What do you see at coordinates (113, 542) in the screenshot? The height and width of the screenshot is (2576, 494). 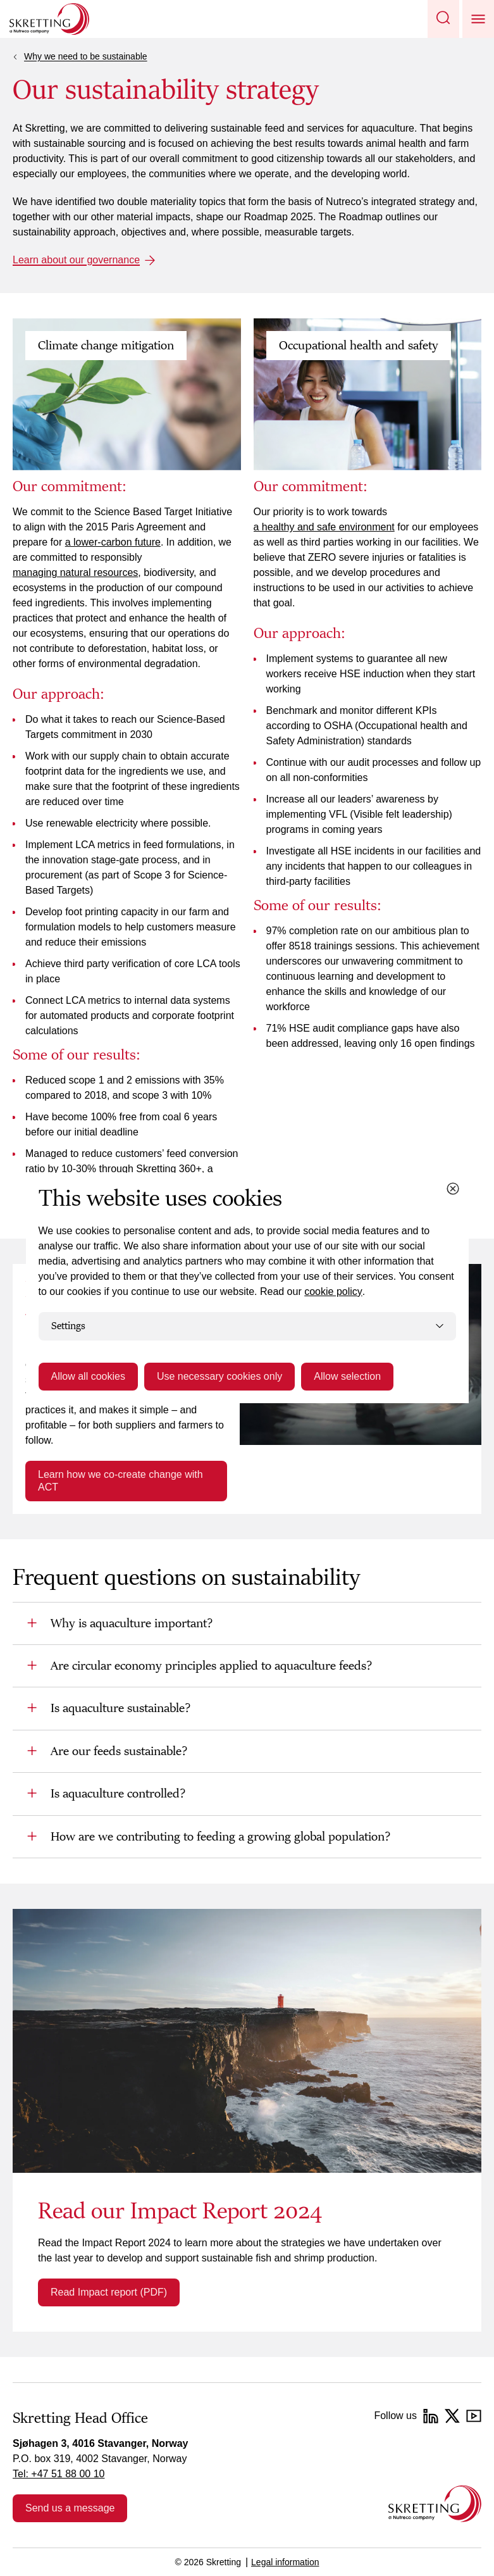 I see `a lower-carbon future` at bounding box center [113, 542].